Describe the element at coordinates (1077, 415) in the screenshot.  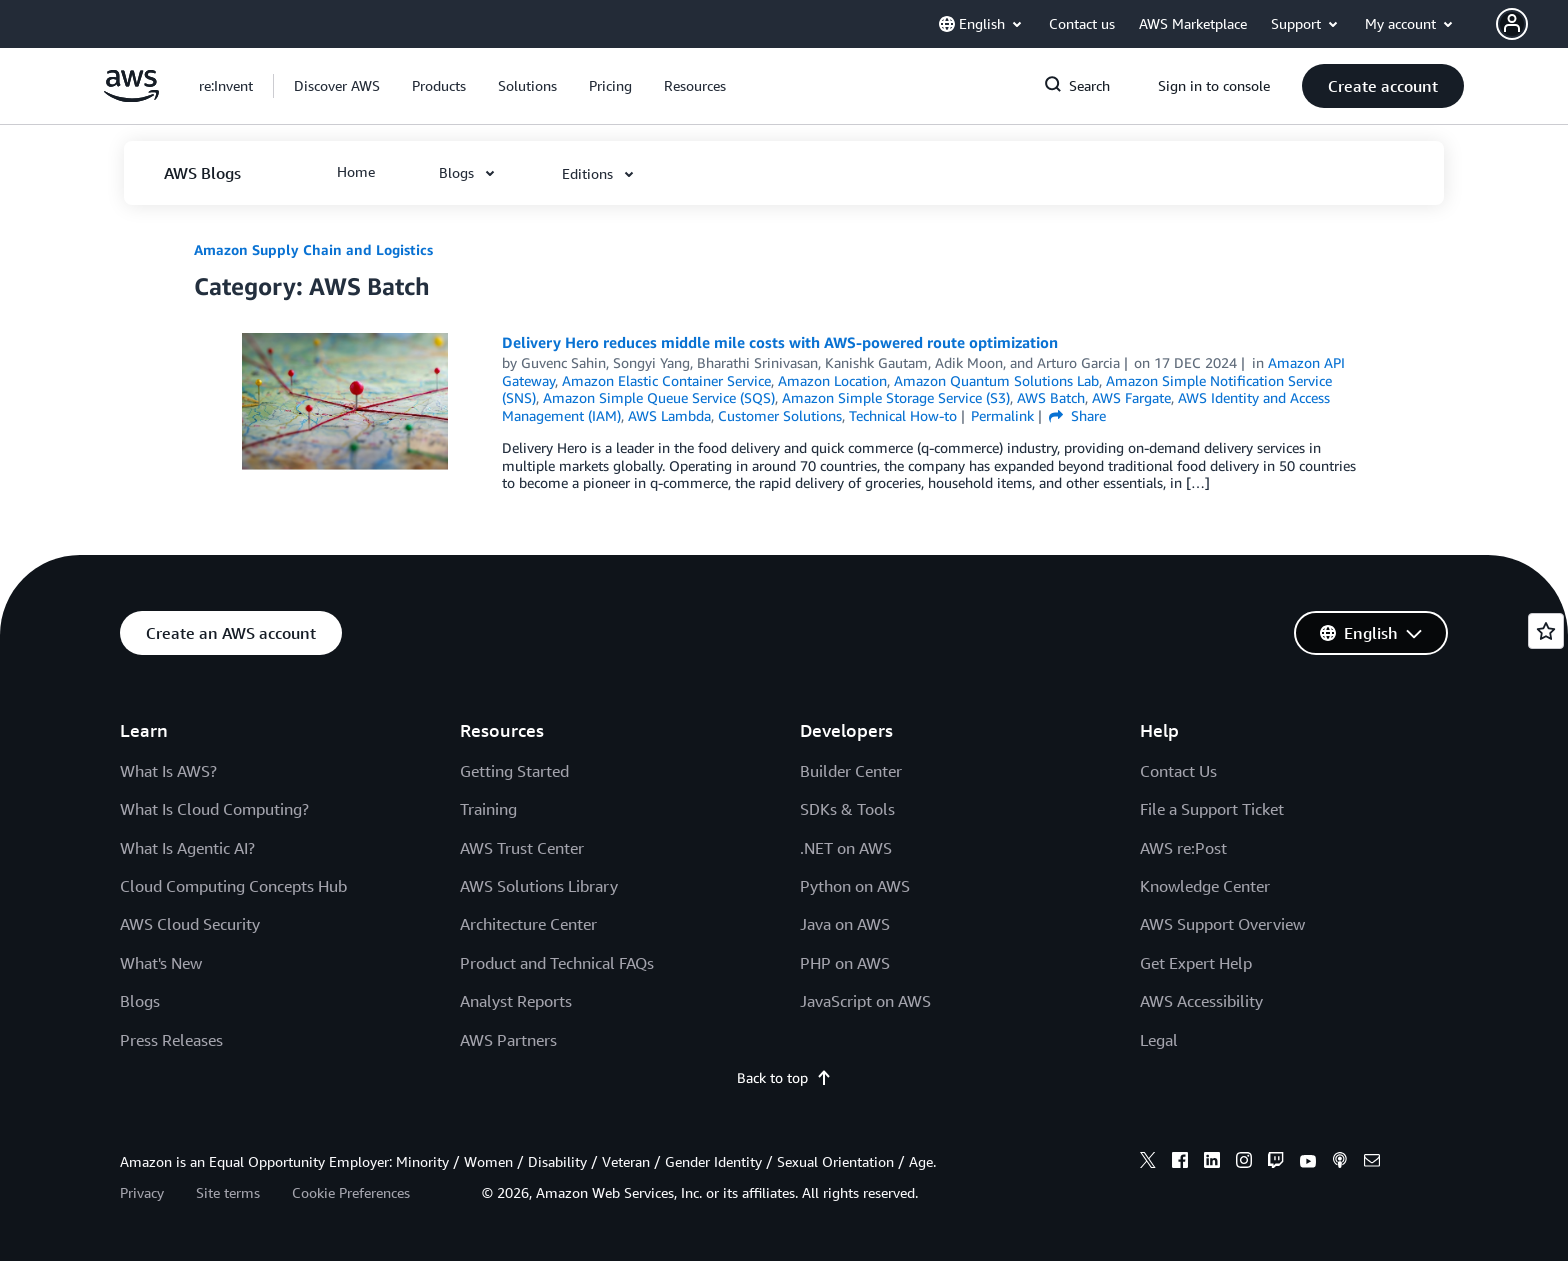
I see `Share [button]` at that location.